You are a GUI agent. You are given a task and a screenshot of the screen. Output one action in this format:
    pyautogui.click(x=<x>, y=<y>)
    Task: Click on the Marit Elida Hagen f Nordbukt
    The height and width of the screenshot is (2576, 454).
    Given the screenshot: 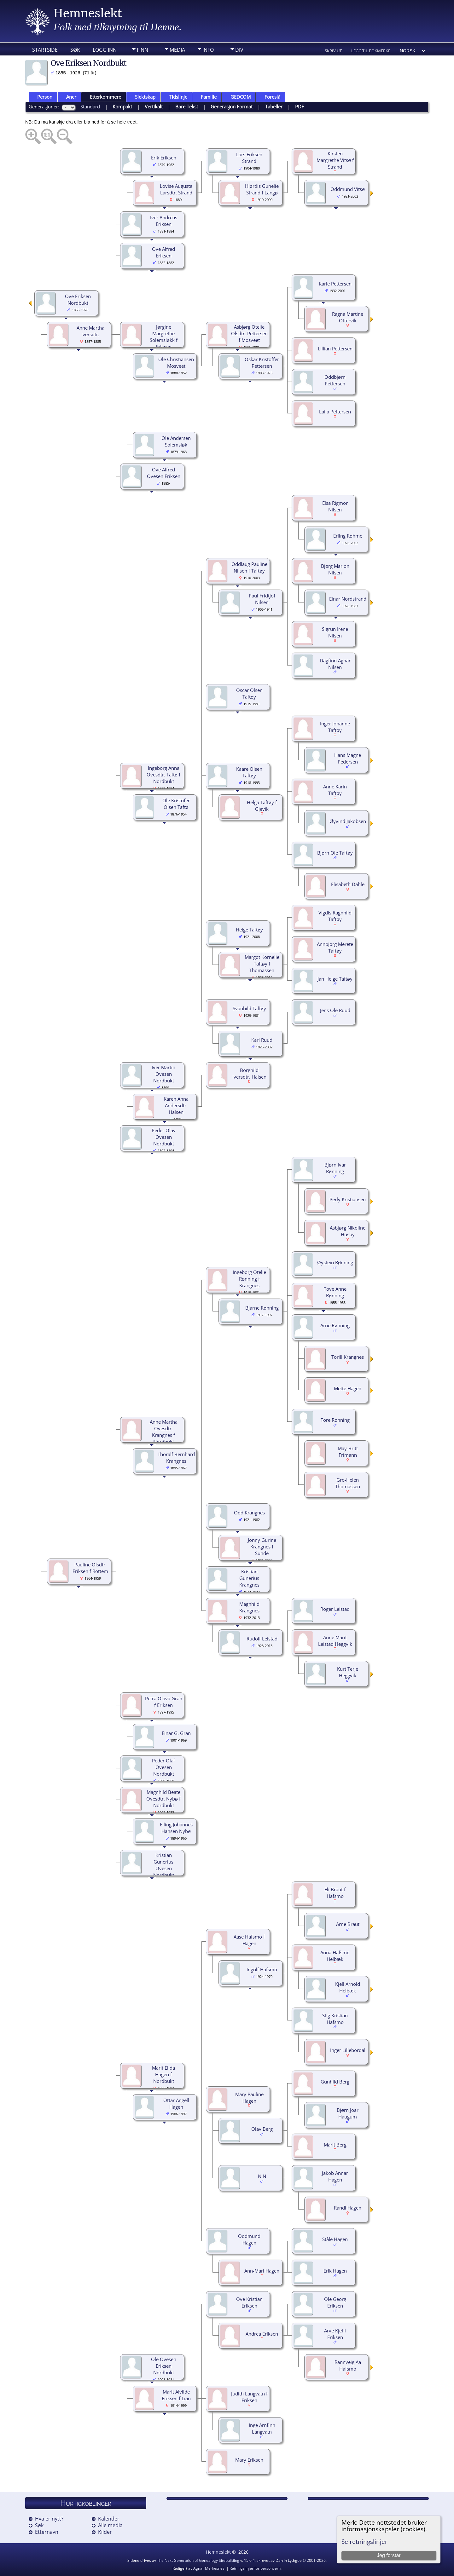 What is the action you would take?
    pyautogui.click(x=163, y=2074)
    